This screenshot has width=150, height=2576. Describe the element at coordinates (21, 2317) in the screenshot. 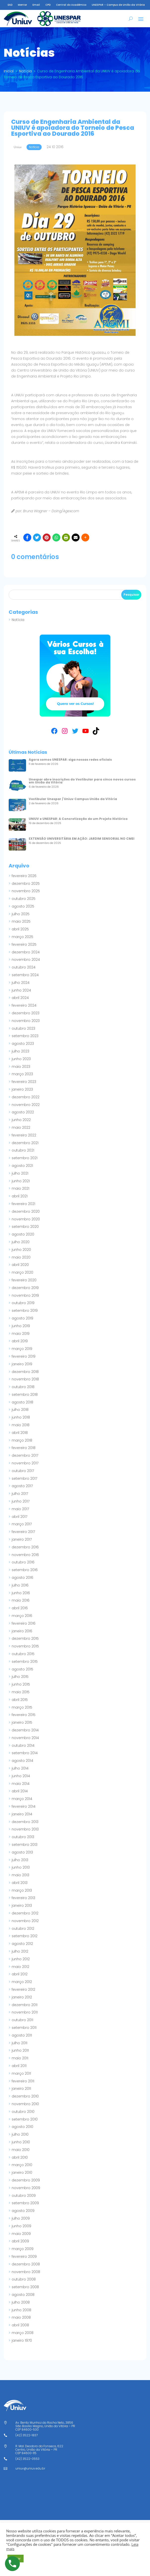

I see `maio 2008` at that location.